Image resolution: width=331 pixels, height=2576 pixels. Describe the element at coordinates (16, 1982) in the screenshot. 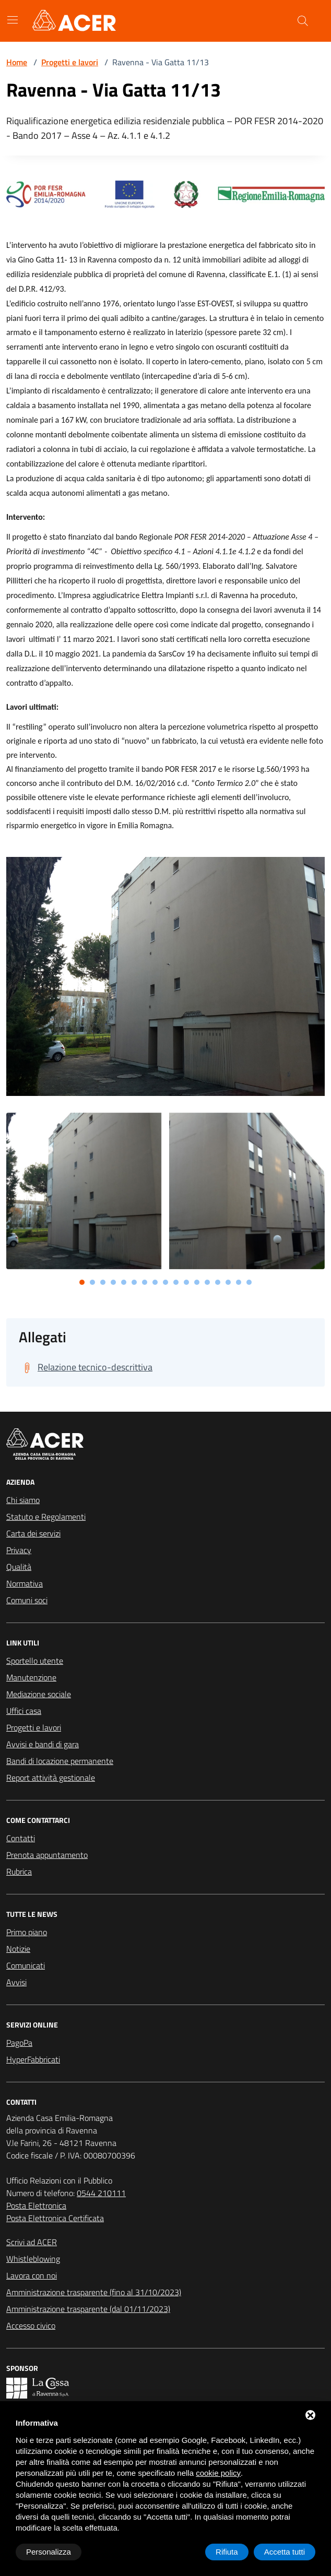

I see `Avvisi` at that location.